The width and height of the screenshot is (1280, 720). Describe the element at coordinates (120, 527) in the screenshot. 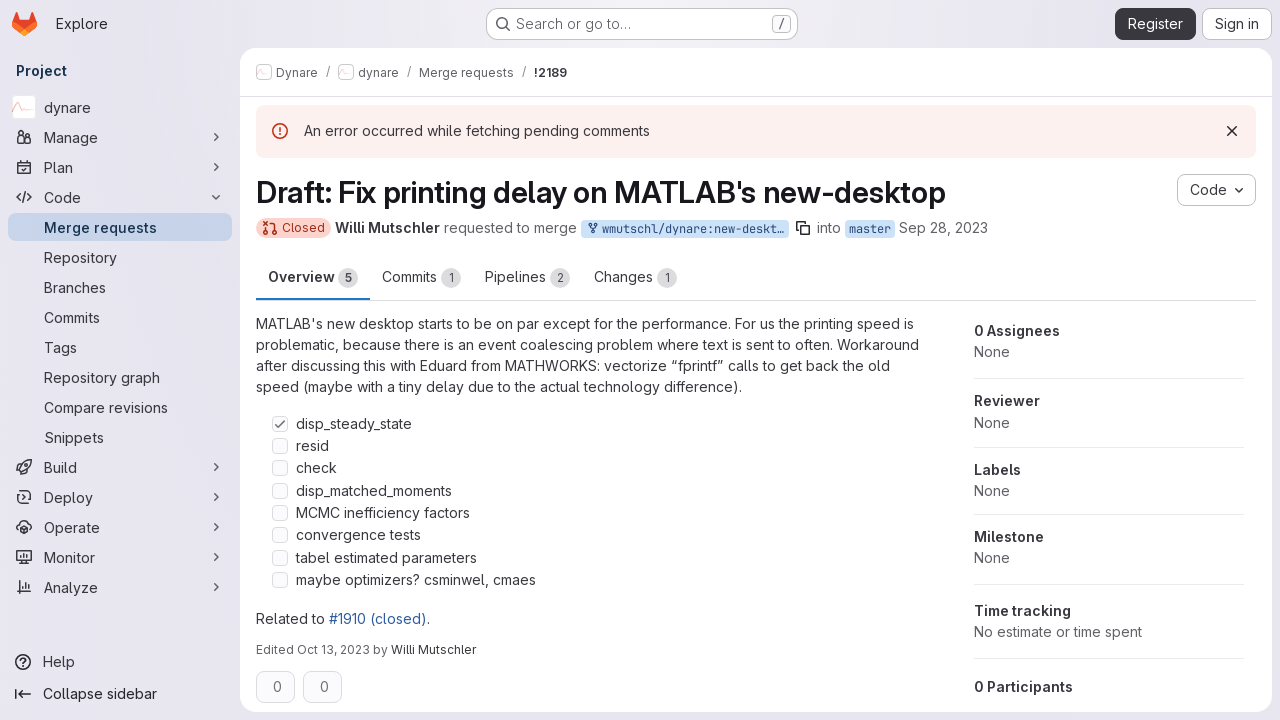

I see `[Operate]` at that location.